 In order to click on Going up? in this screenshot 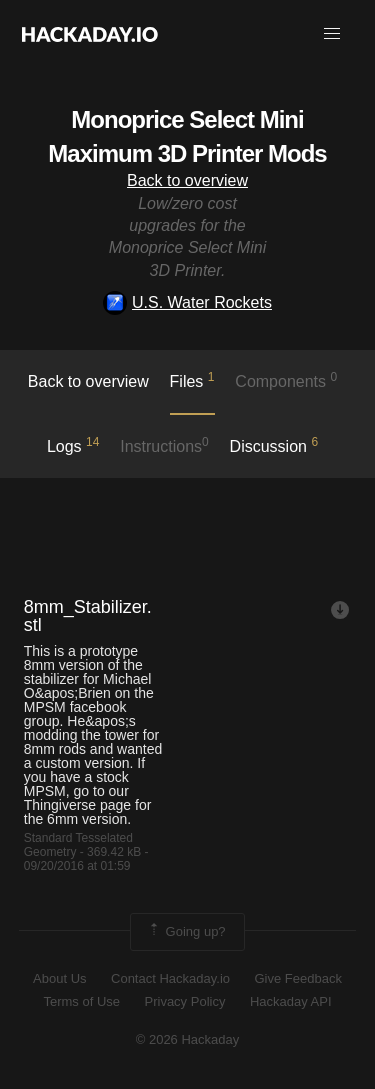, I will do `click(186, 932)`.